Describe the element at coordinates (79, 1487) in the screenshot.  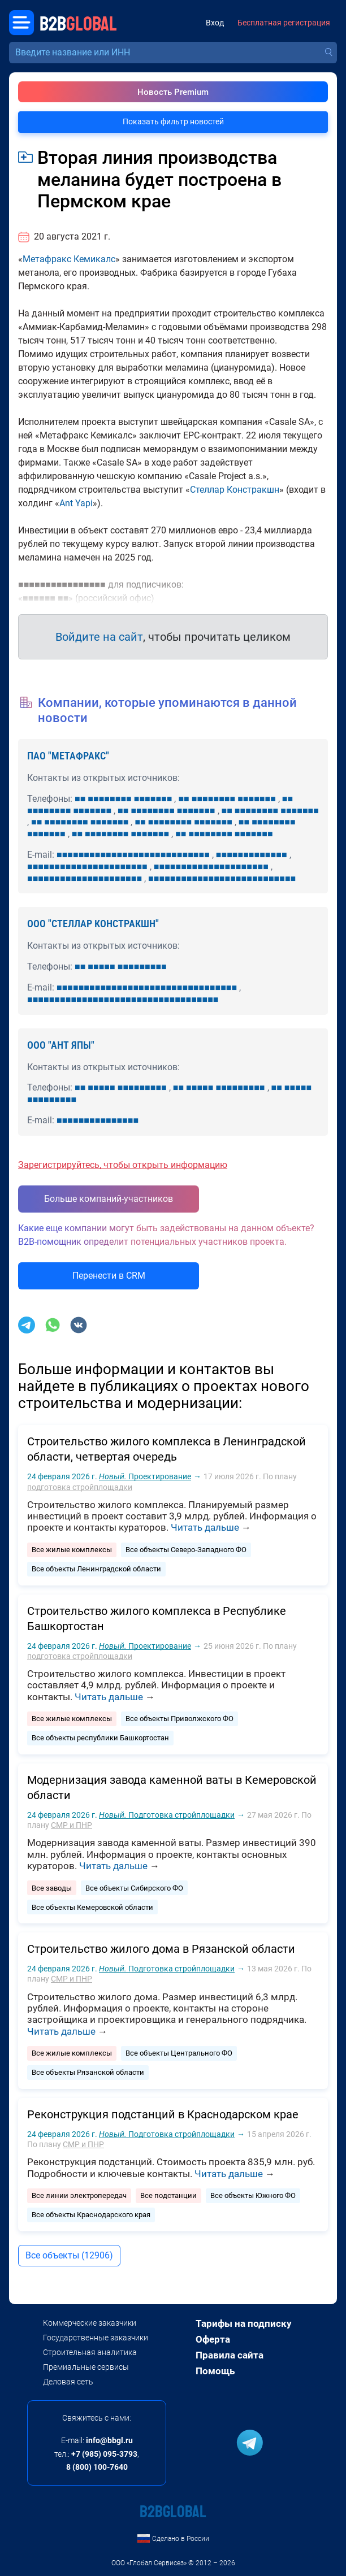
I see `подготовка стройплощадки` at that location.